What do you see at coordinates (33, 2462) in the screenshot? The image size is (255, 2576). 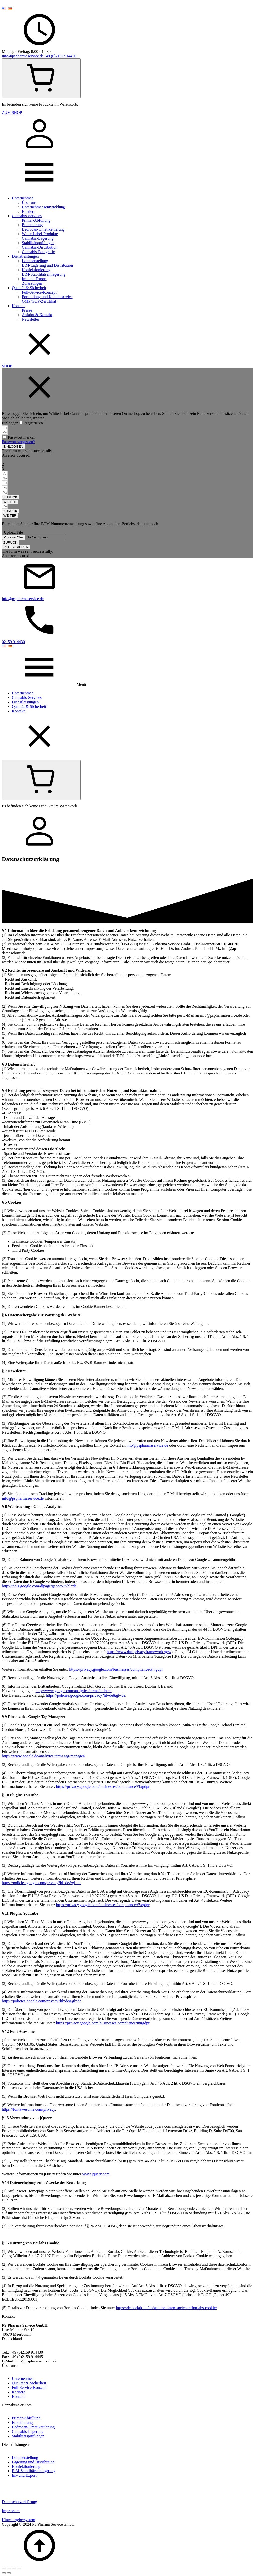 I see `Lagerung und Distribution` at bounding box center [33, 2462].